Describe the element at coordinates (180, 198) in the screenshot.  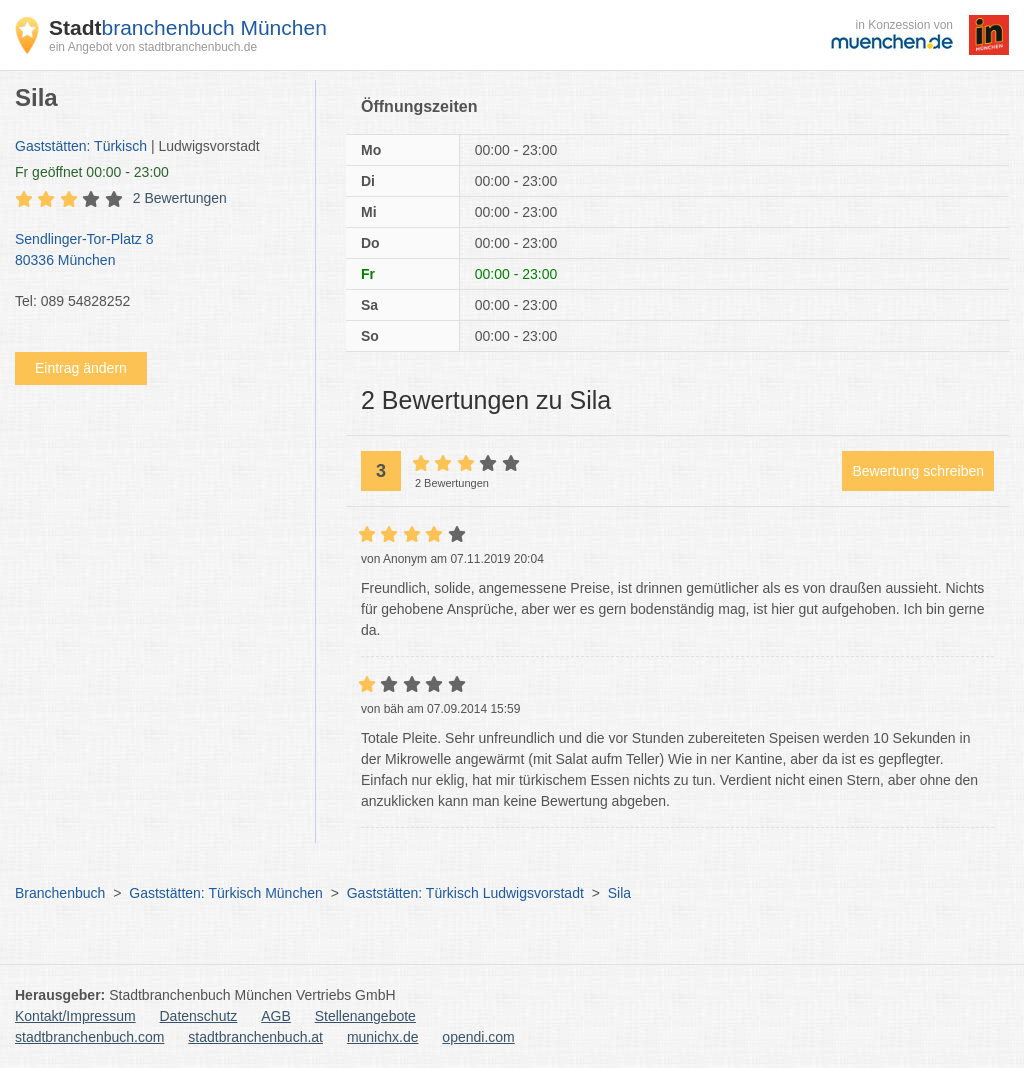
I see `2 Bewertungen` at that location.